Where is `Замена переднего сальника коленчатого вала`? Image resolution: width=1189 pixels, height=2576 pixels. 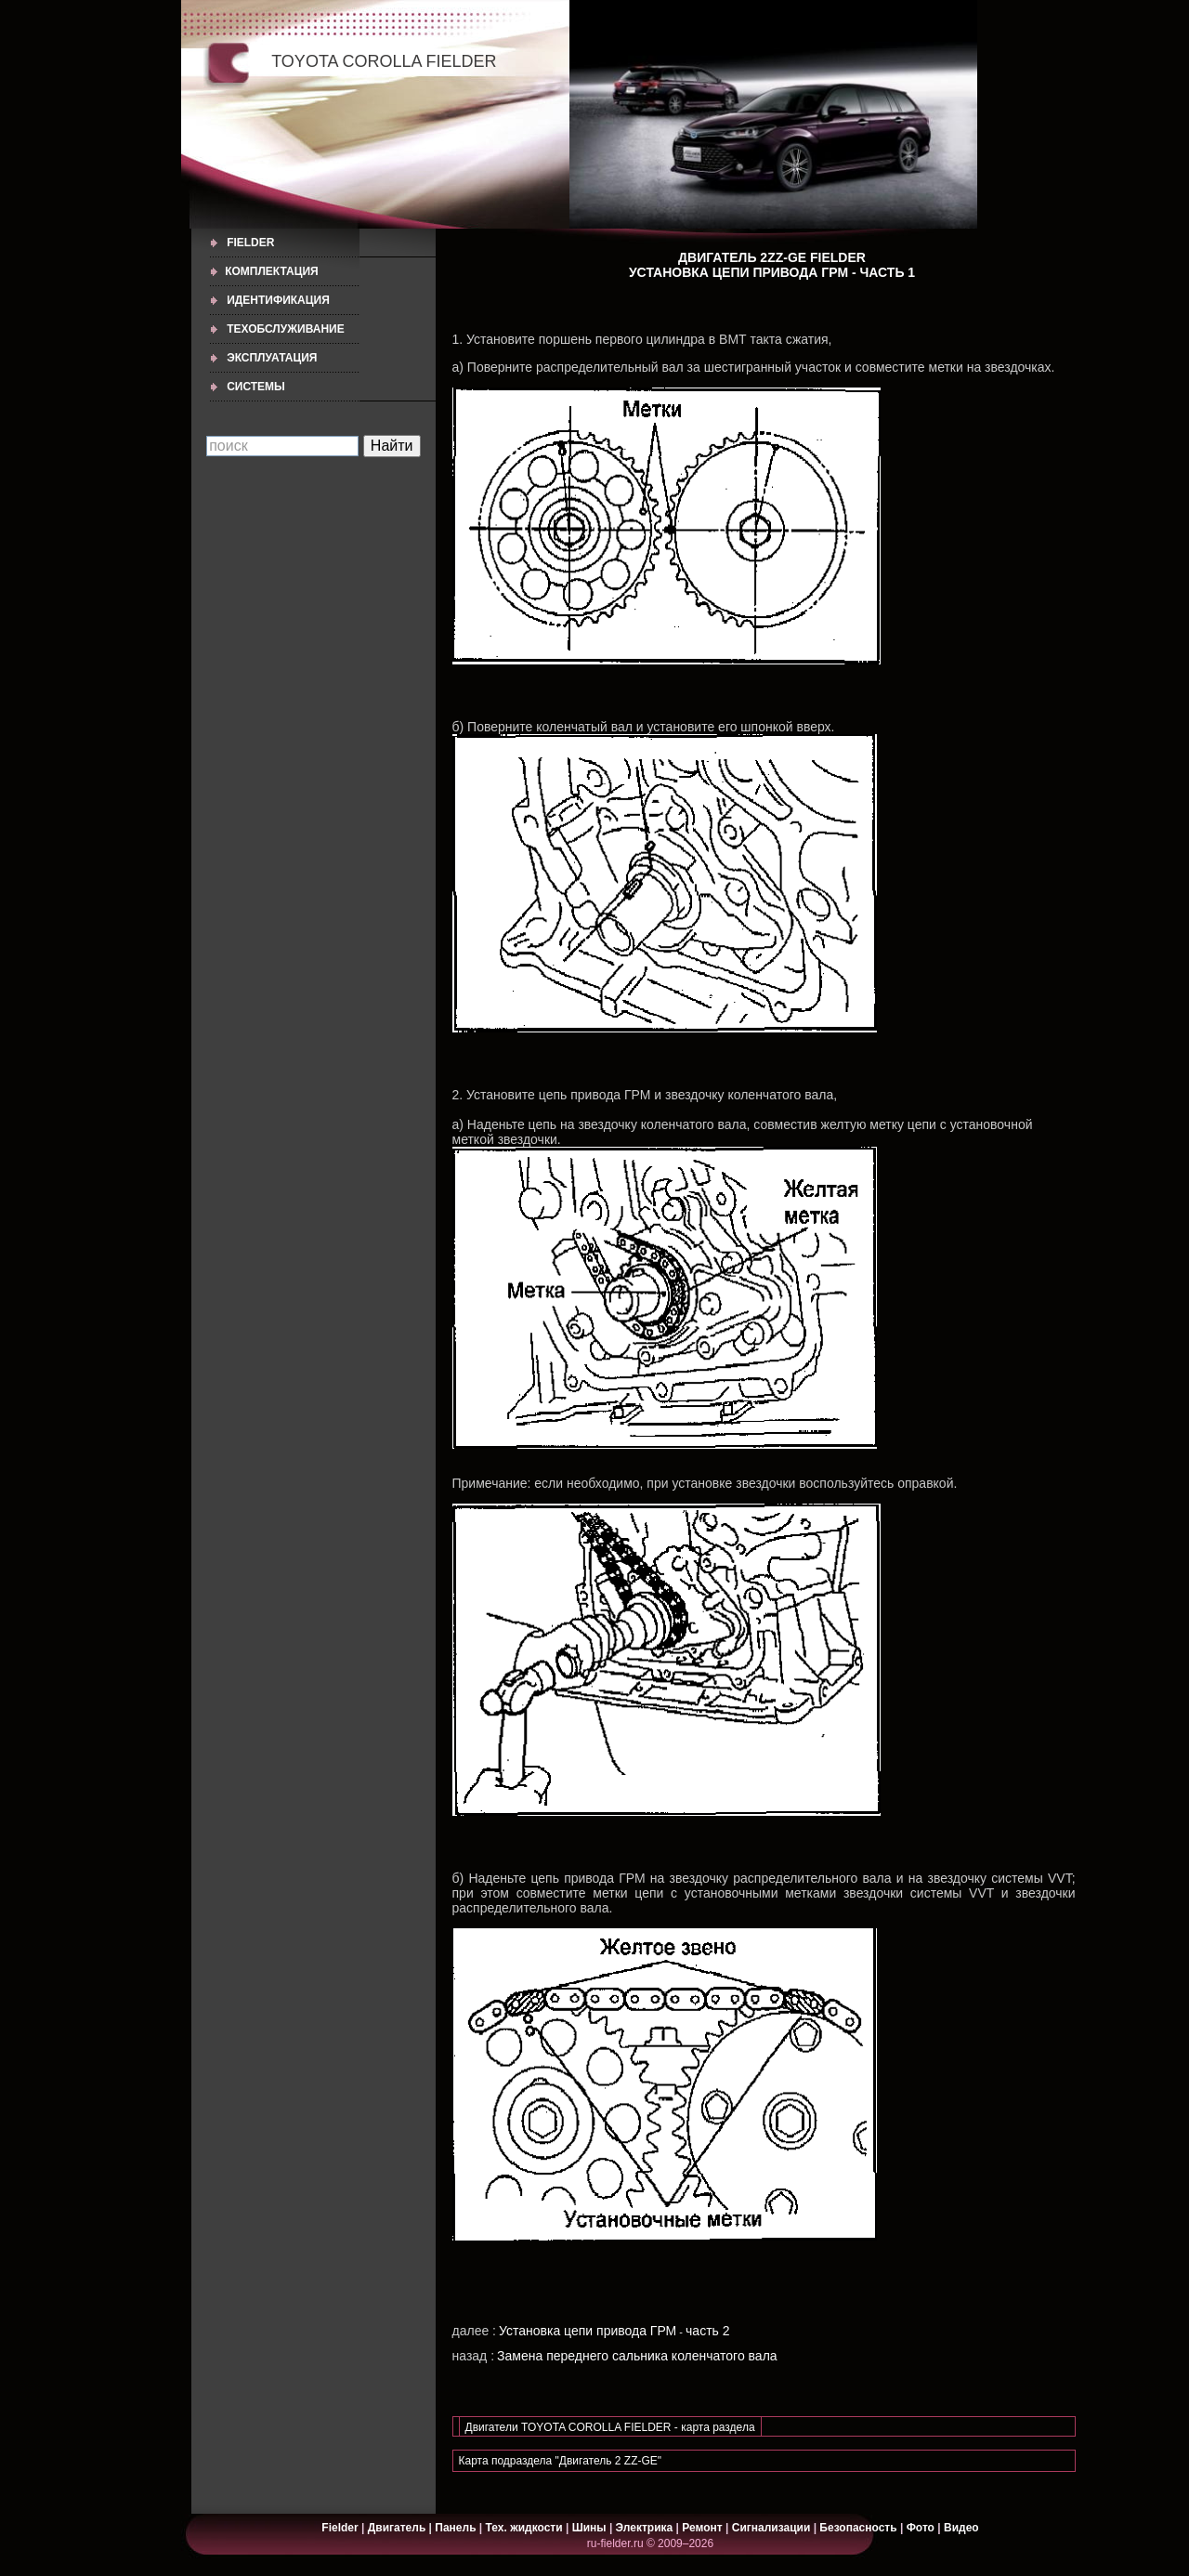 Замена переднего сальника коленчатого вала is located at coordinates (637, 2355).